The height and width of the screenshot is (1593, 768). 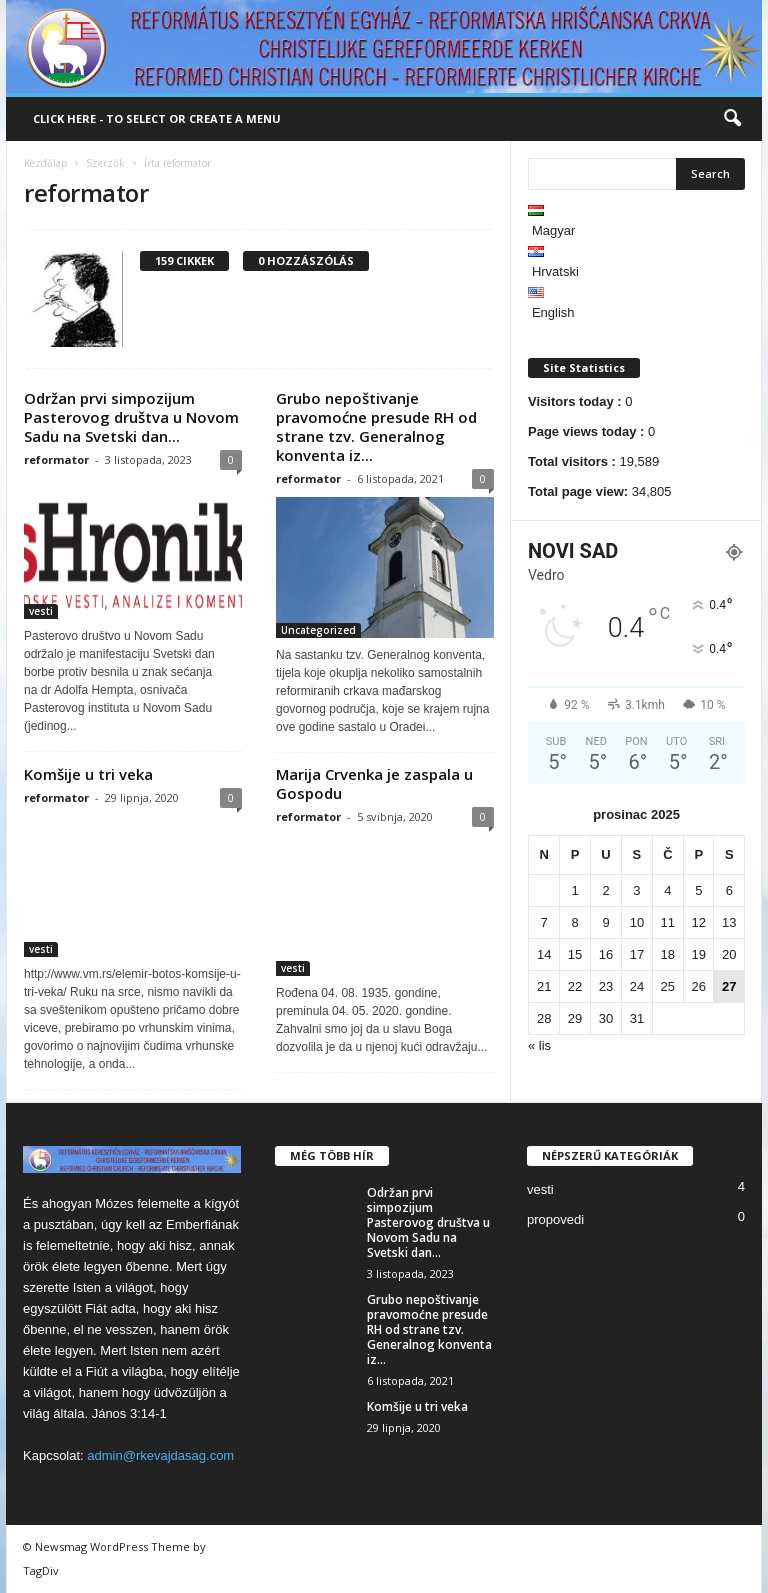 I want to click on vesti, so click(x=41, y=611).